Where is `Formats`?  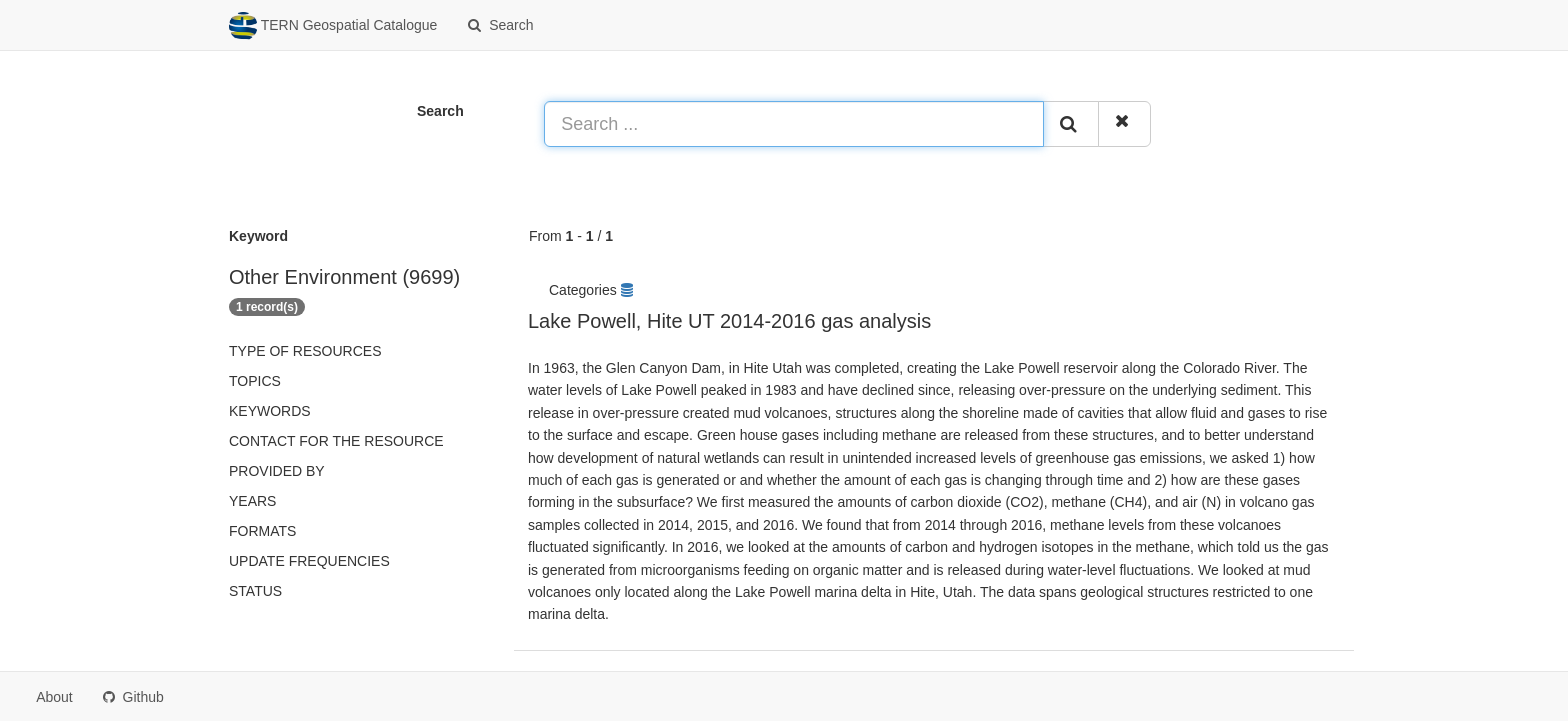 Formats is located at coordinates (262, 531).